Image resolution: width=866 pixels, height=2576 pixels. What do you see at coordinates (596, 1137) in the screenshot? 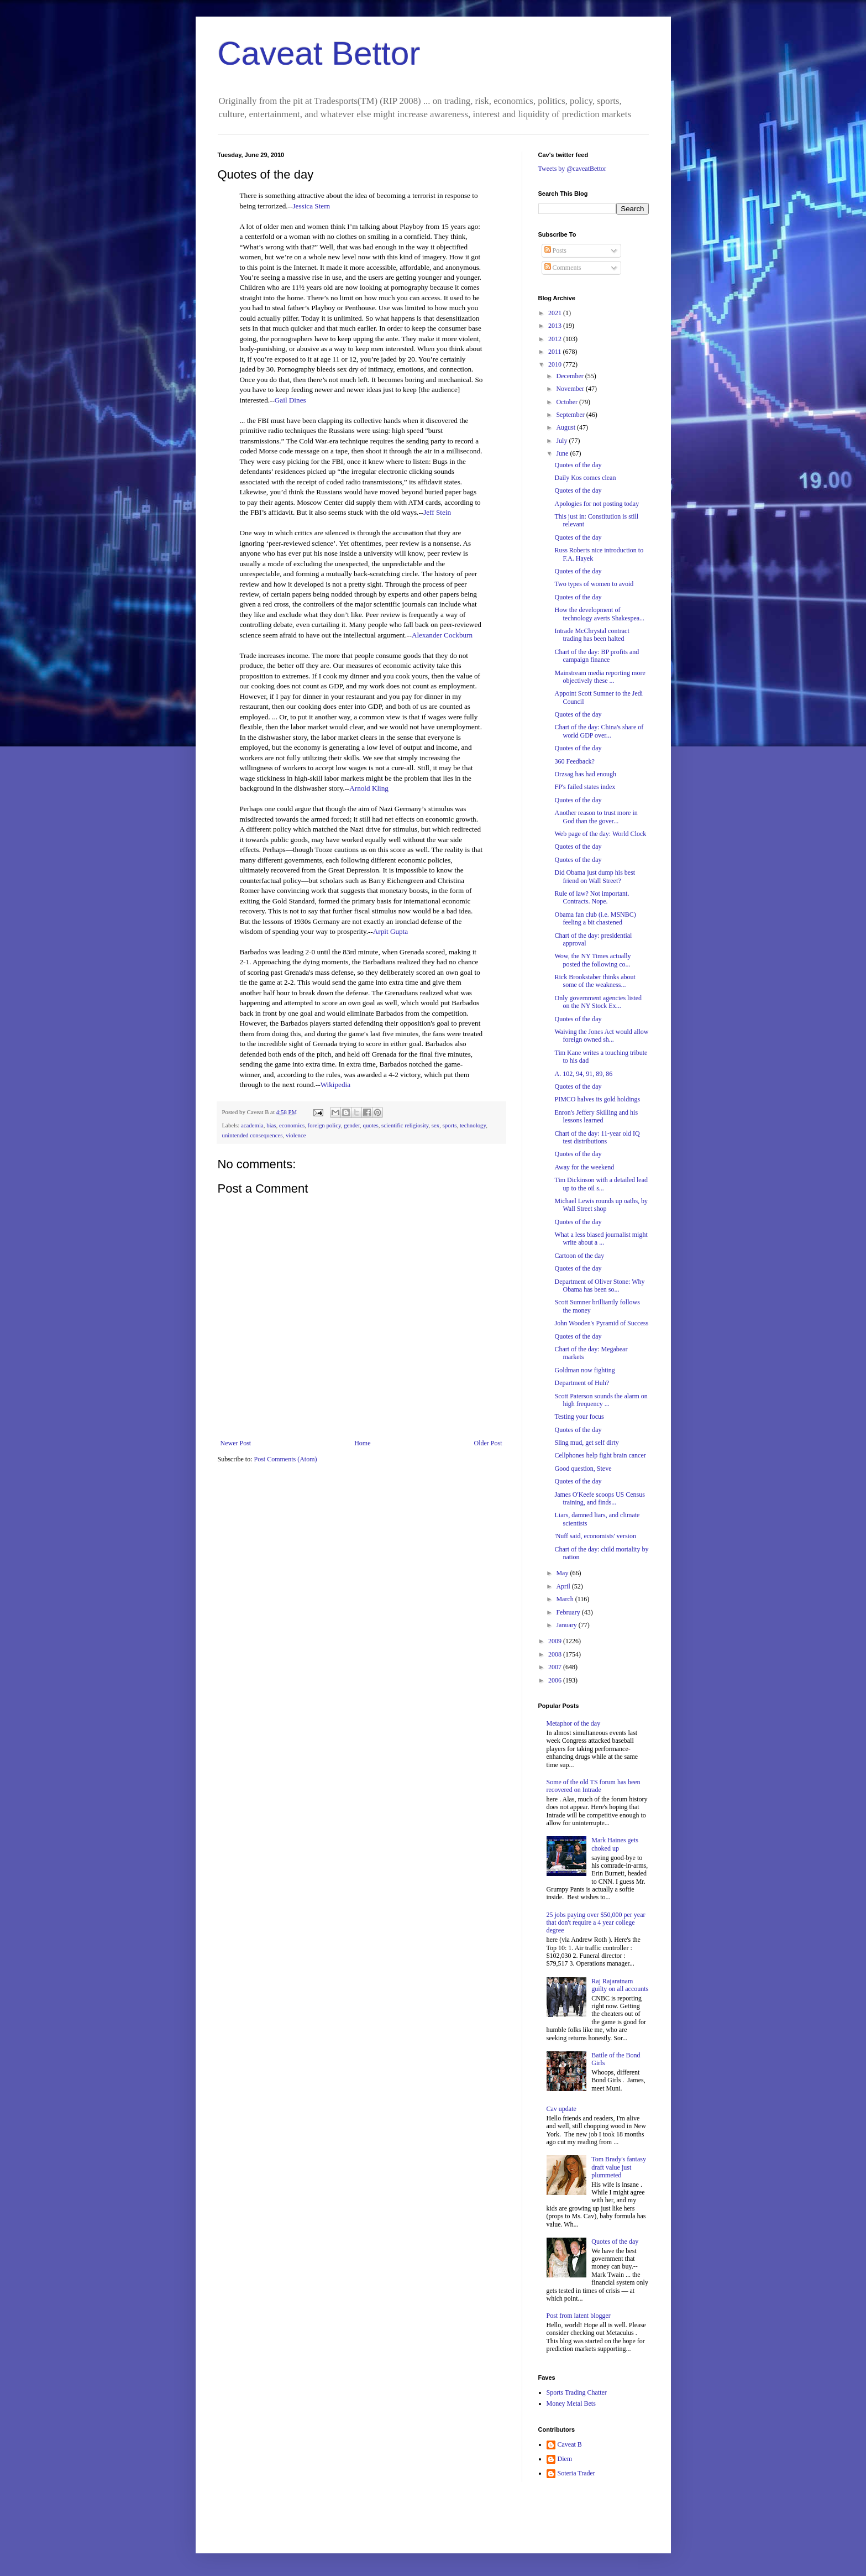
I see `Chart of the day: 11-year old IQ test distributions` at bounding box center [596, 1137].